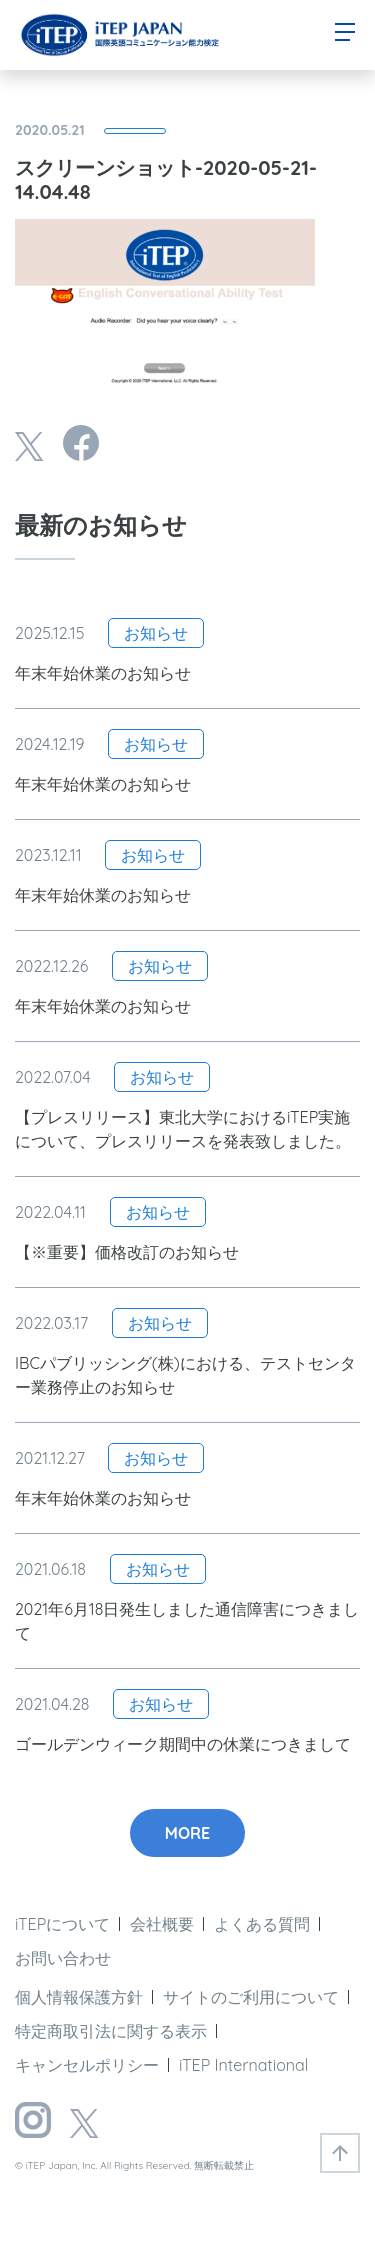  I want to click on お問い合わせ, so click(63, 1958).